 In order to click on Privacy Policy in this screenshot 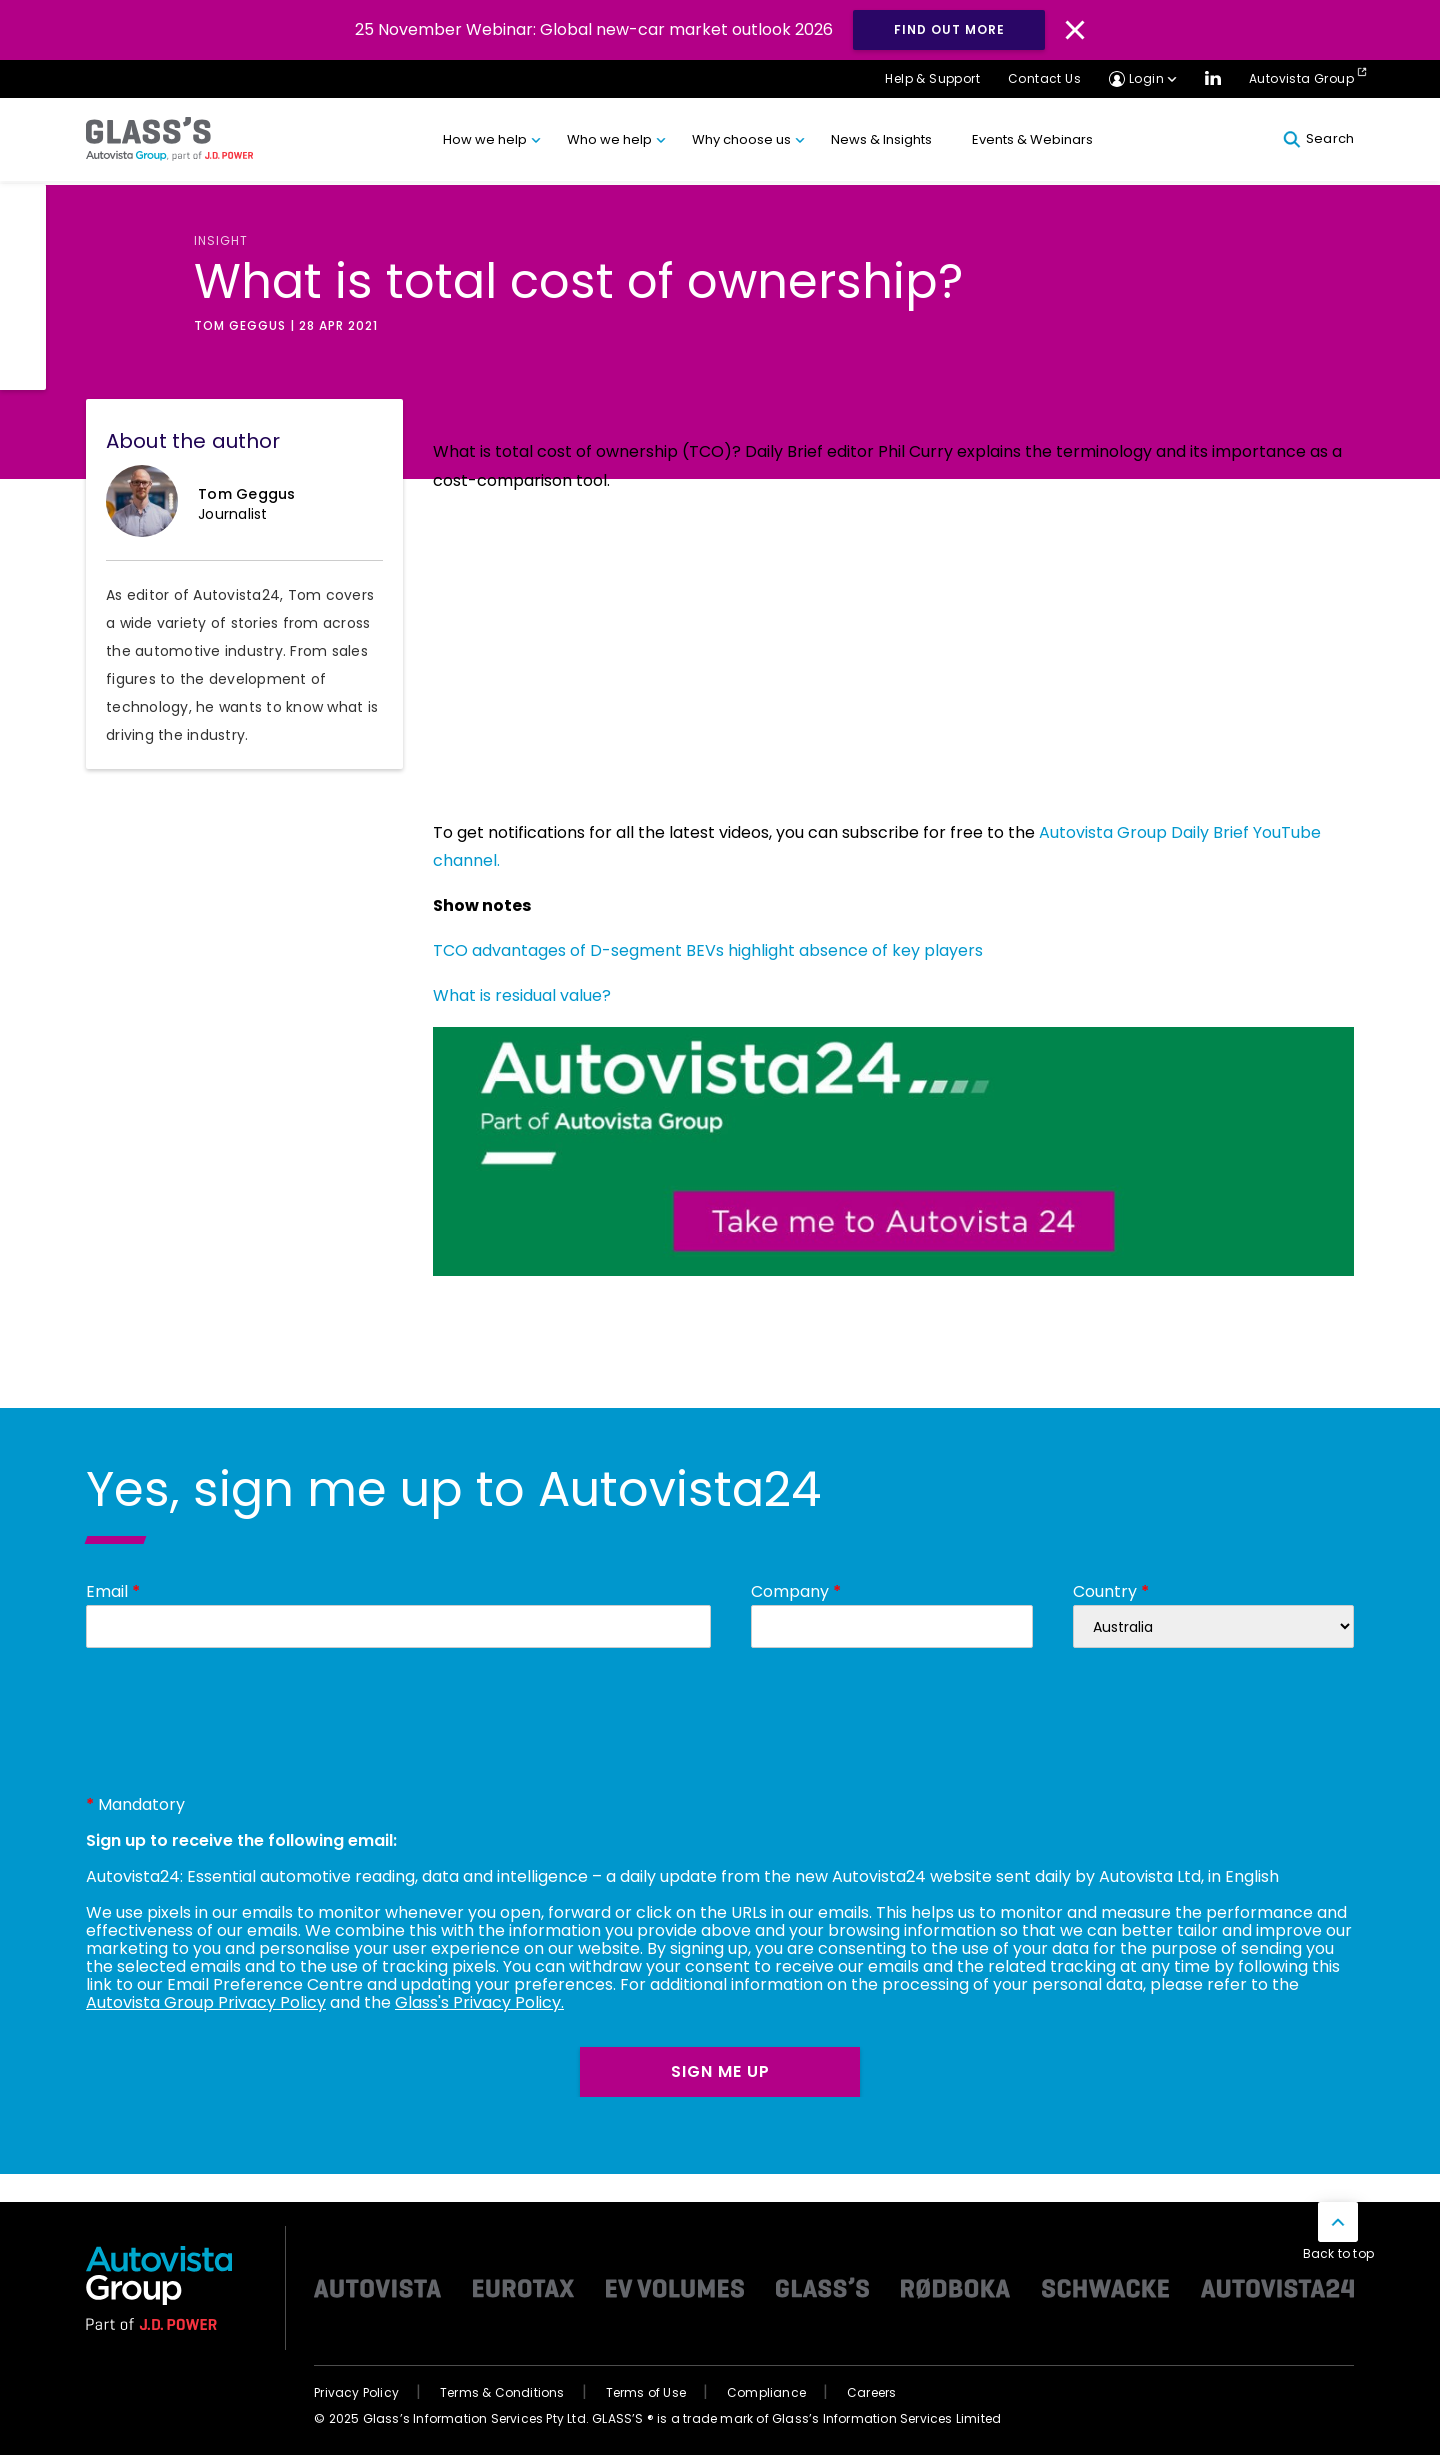, I will do `click(356, 2392)`.